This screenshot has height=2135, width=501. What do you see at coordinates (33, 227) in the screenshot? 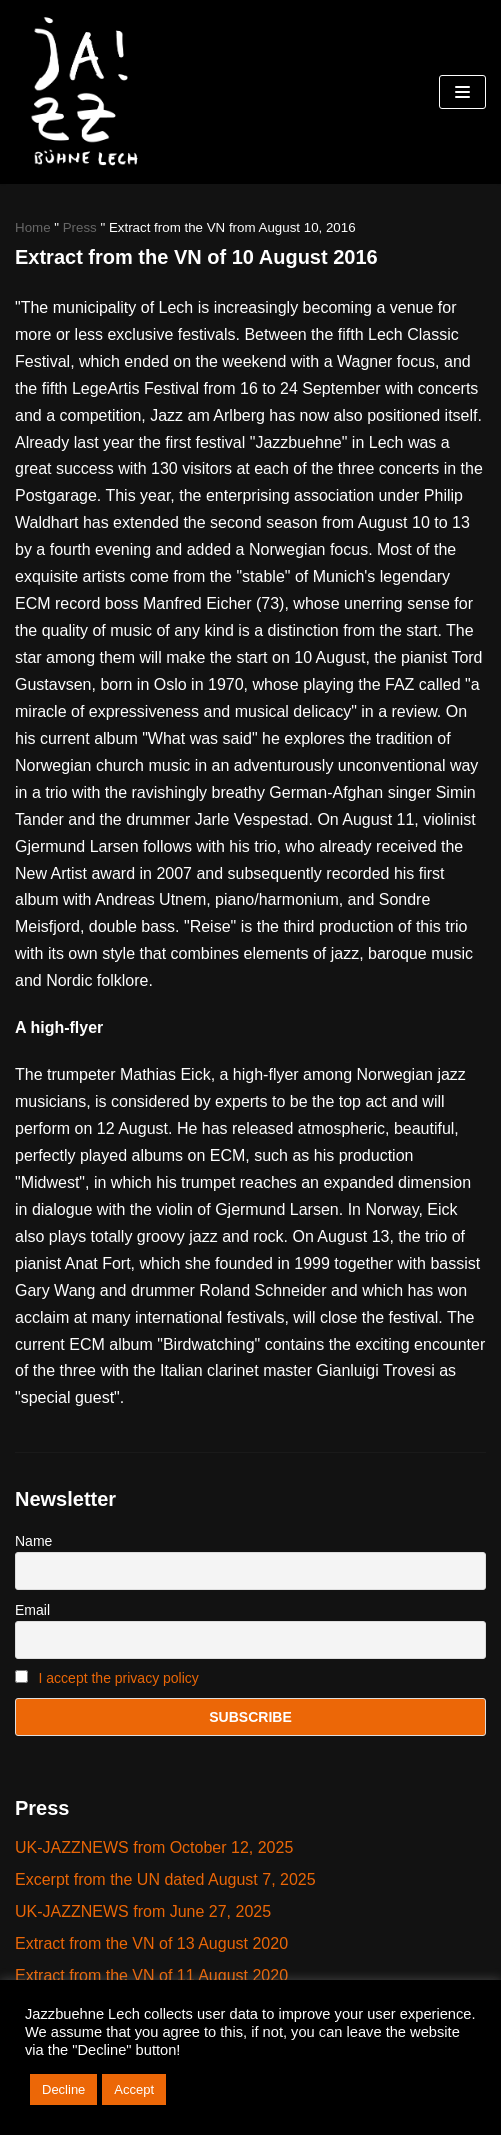
I see `Home` at bounding box center [33, 227].